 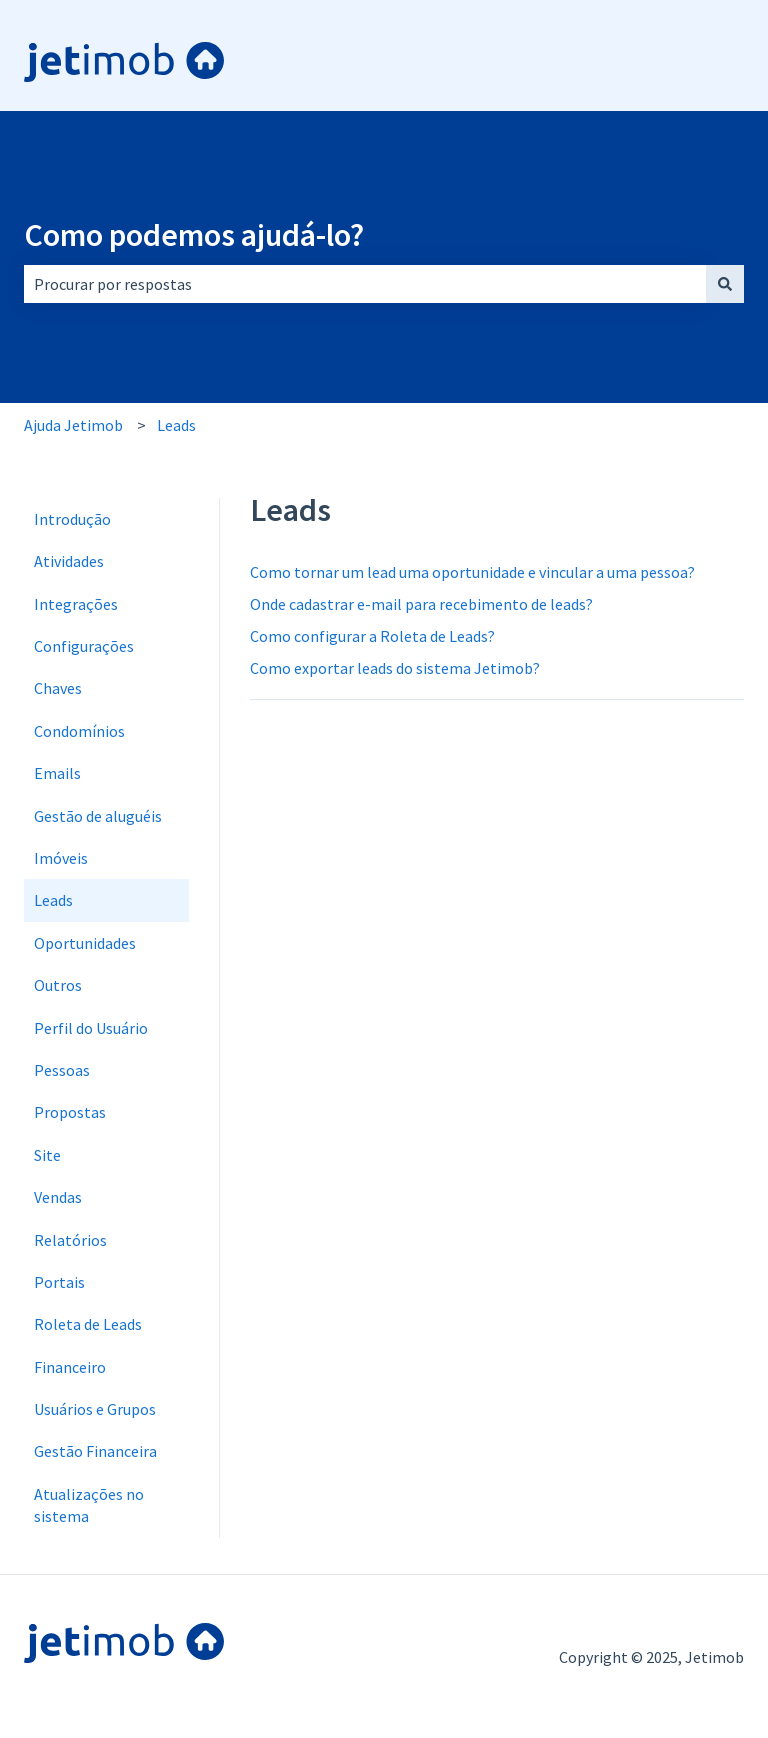 What do you see at coordinates (421, 604) in the screenshot?
I see `Onde cadastrar e-mail para recebimento de leads?` at bounding box center [421, 604].